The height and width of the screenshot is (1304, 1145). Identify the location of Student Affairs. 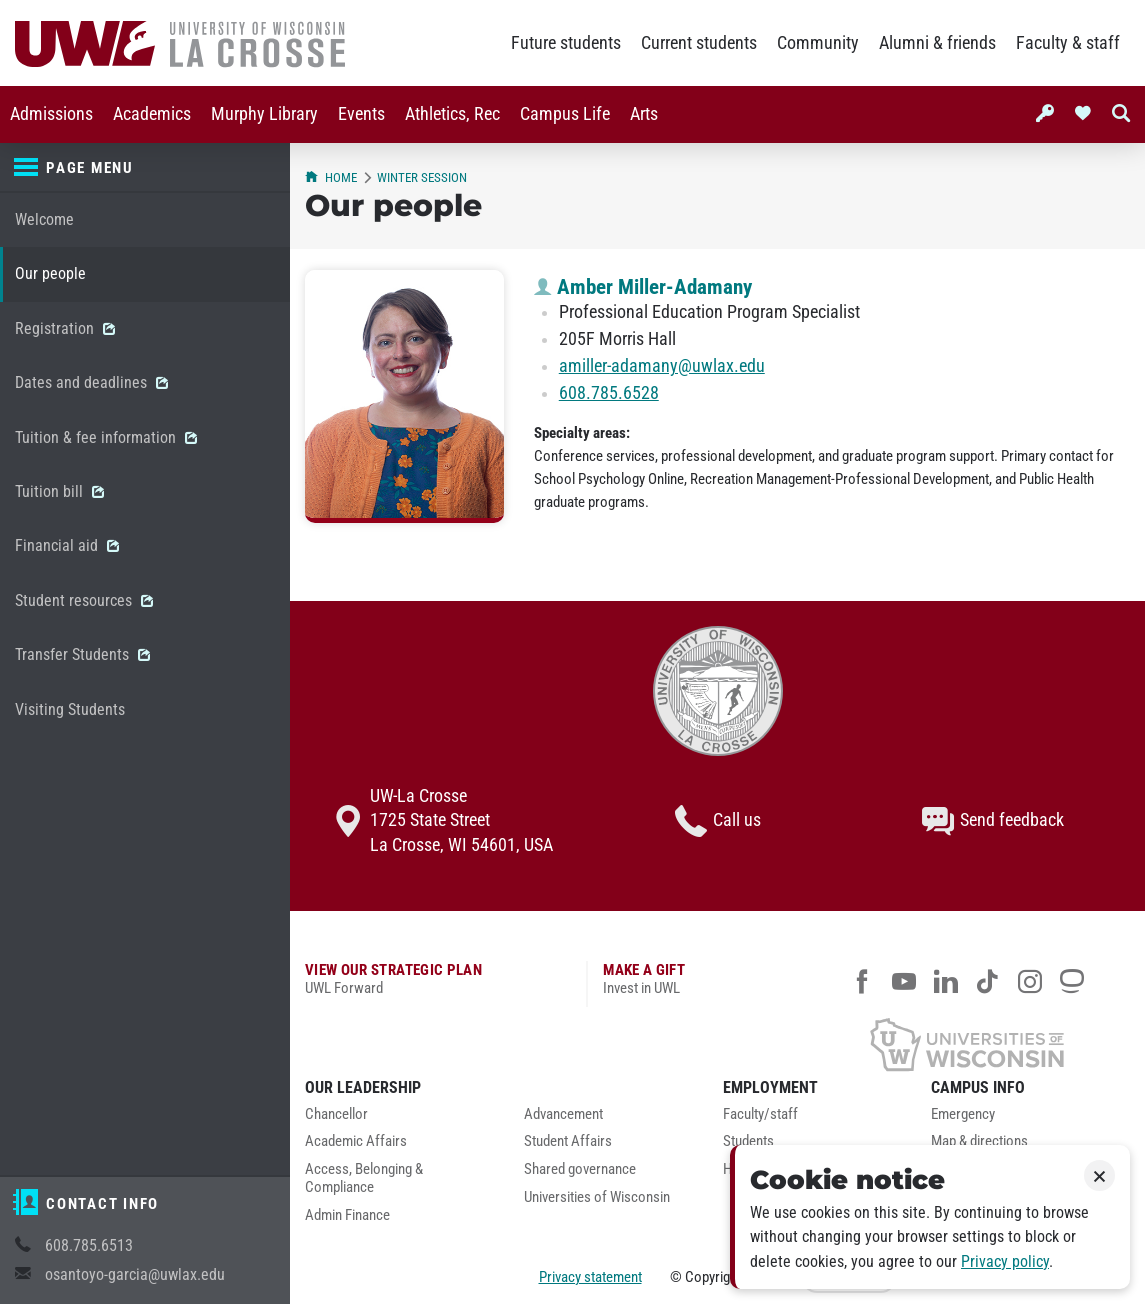
(568, 1141).